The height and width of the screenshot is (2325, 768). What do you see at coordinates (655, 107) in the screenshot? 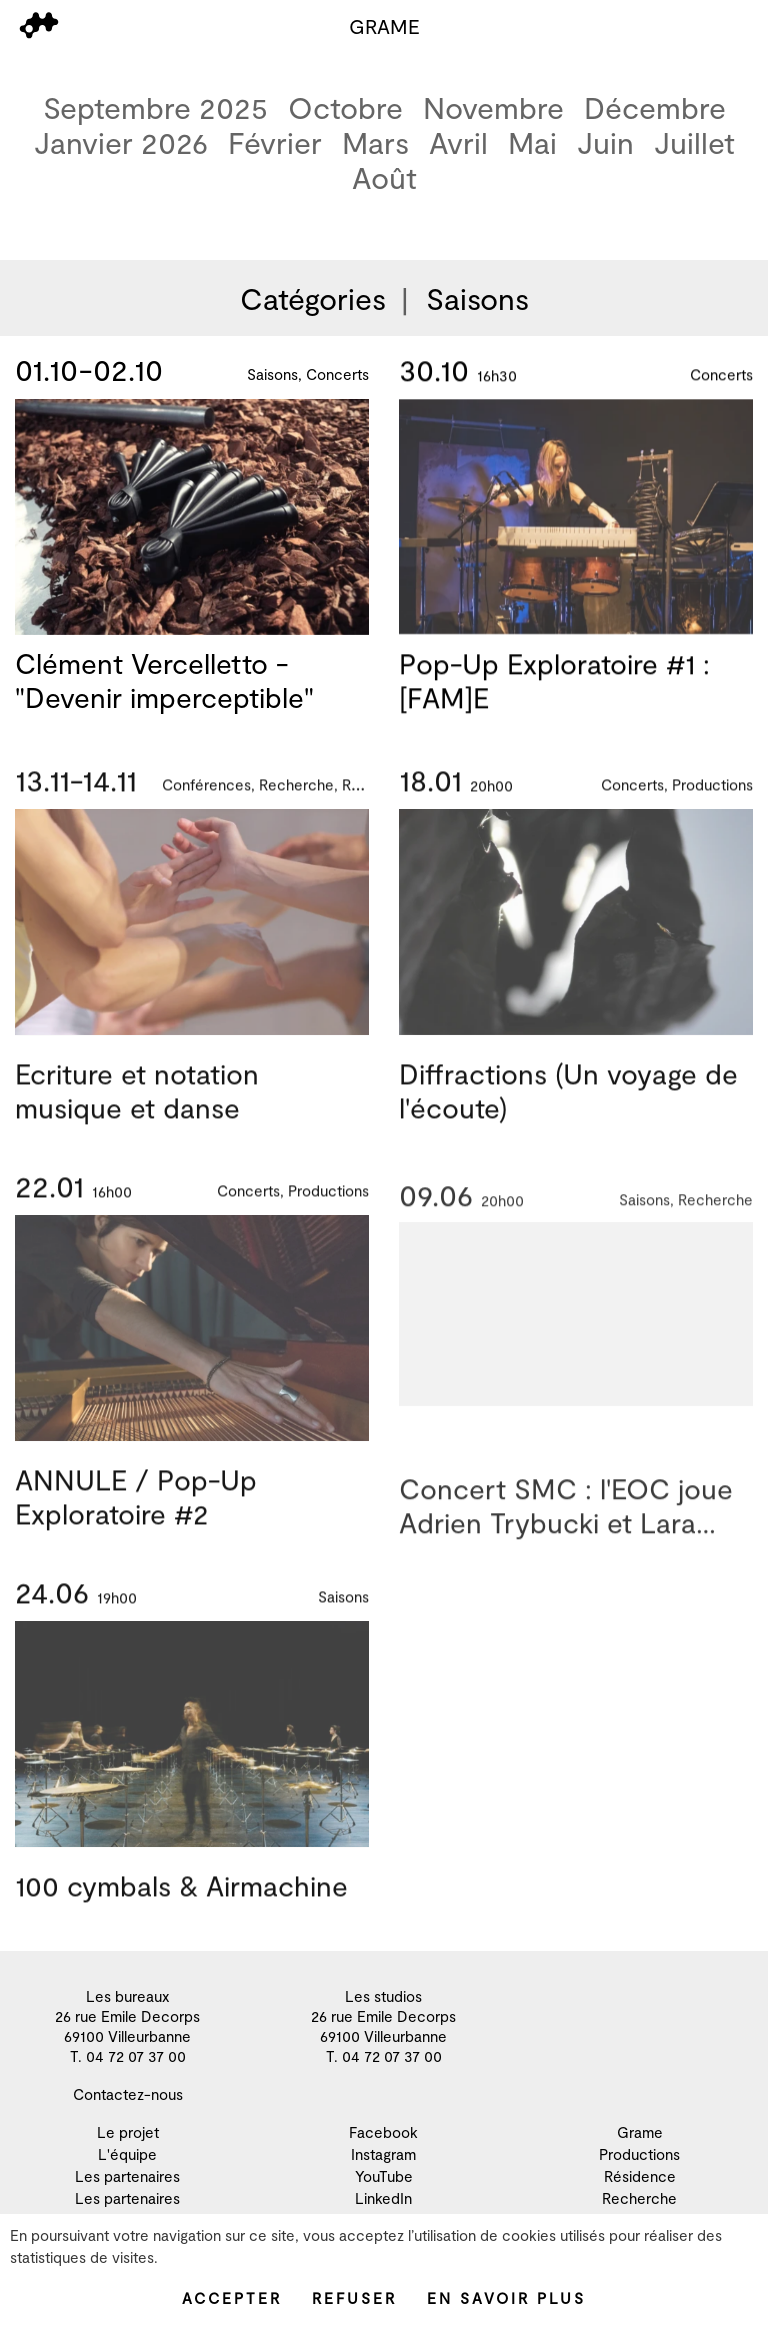
I see `Décembre` at bounding box center [655, 107].